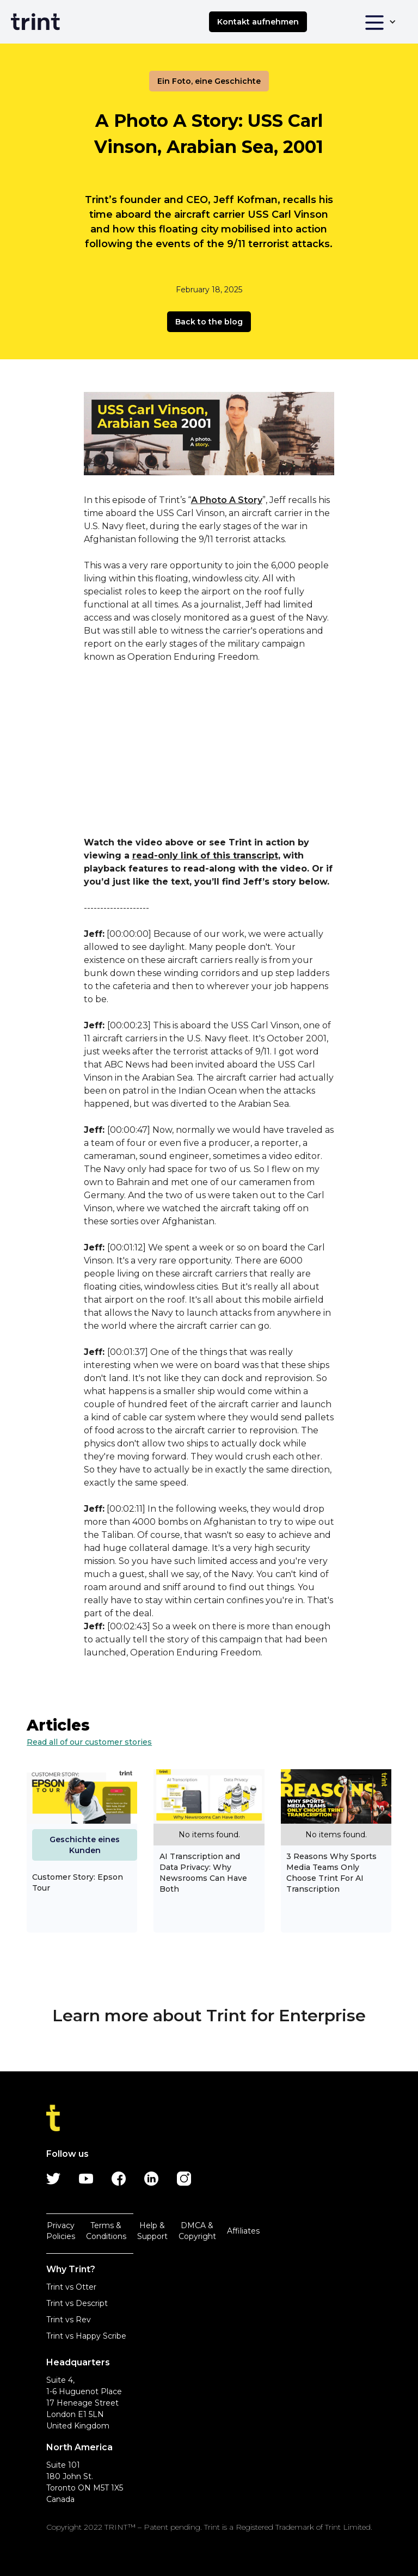  I want to click on DMCA & Copyright, so click(197, 2231).